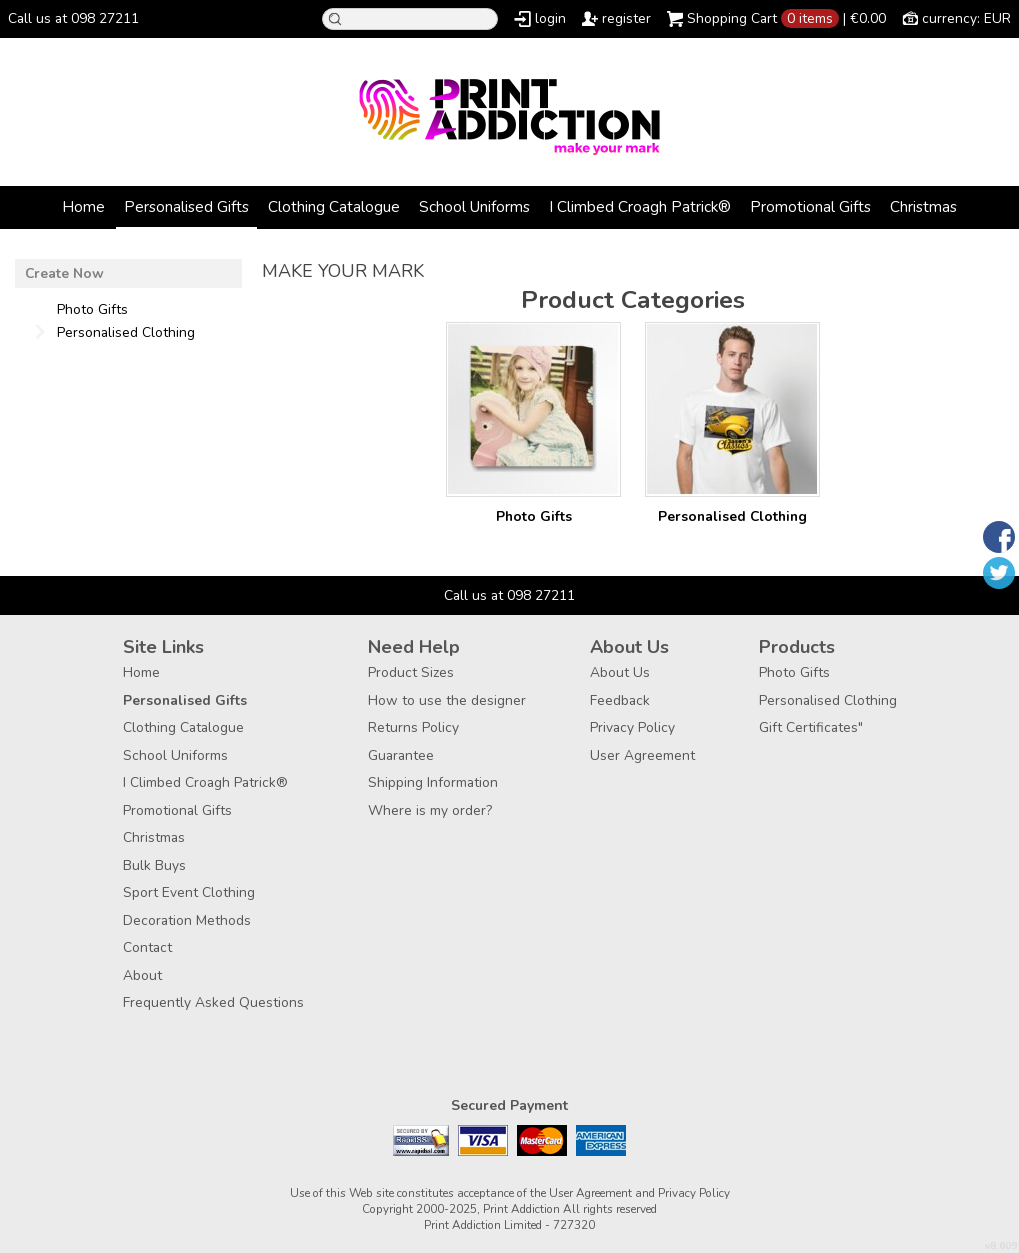 The image size is (1019, 1253). I want to click on How to use the designer, so click(447, 700).